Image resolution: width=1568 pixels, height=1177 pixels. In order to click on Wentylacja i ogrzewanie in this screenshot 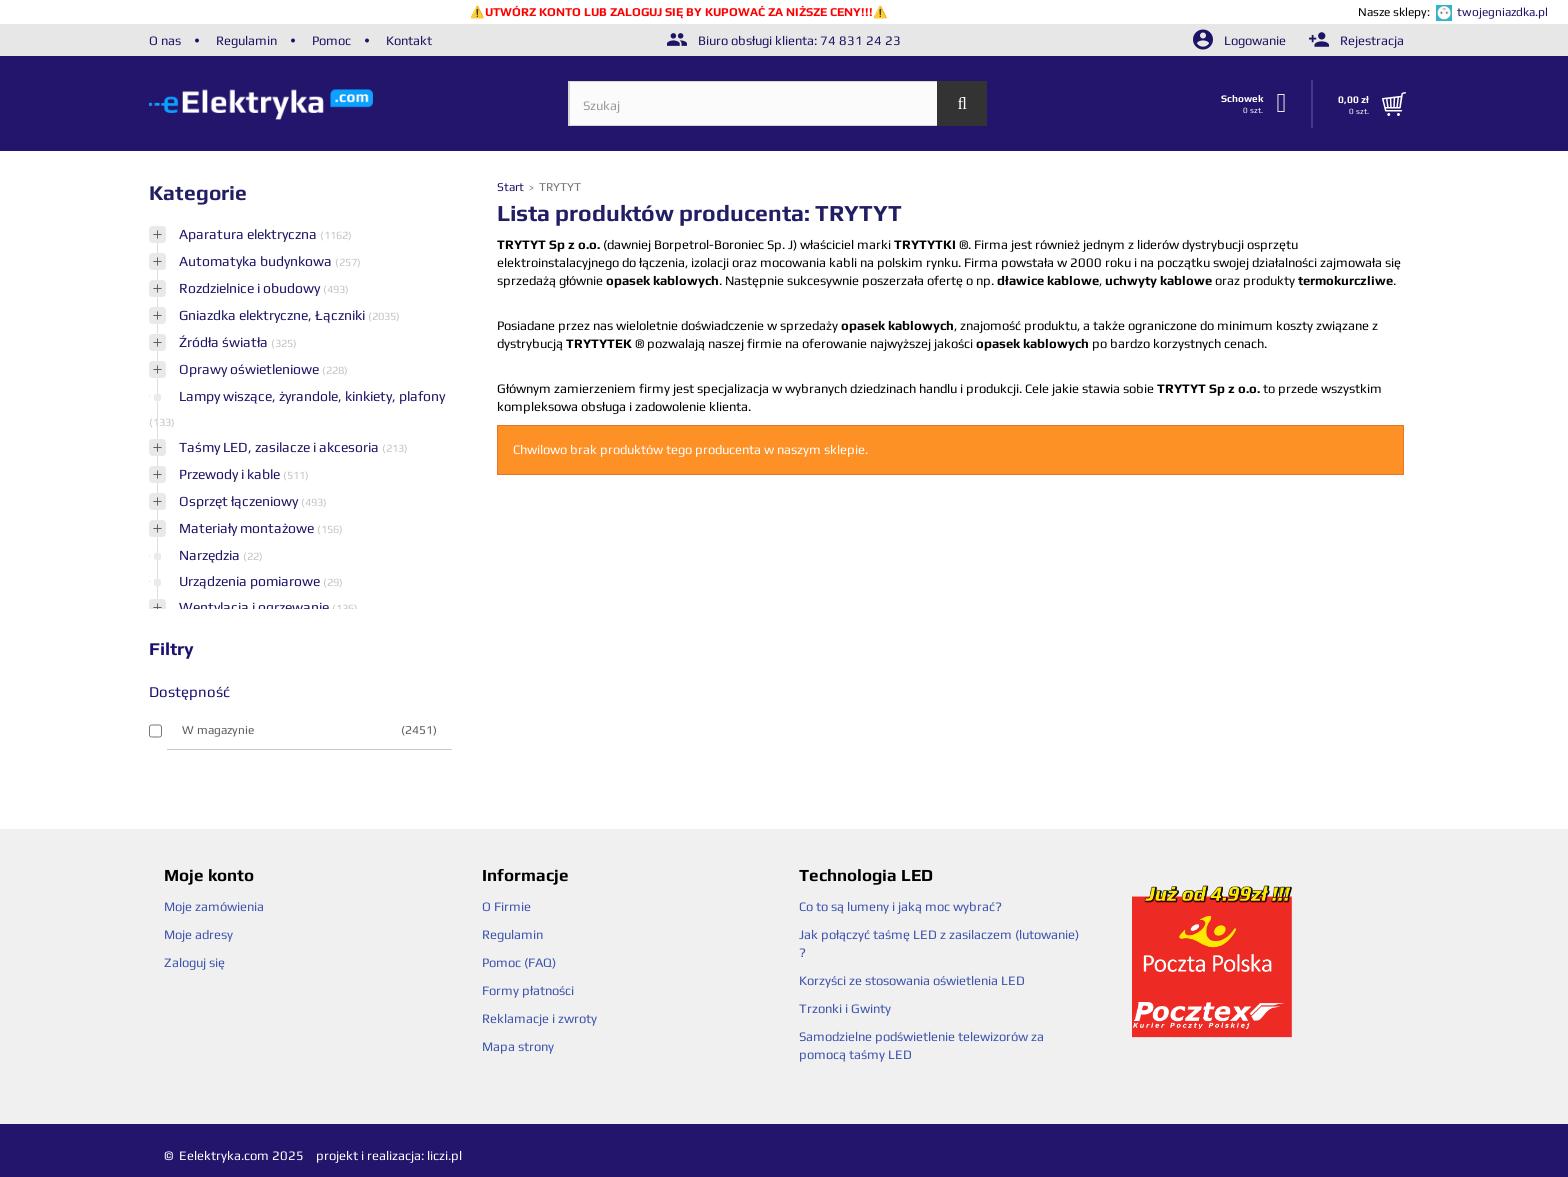, I will do `click(255, 607)`.